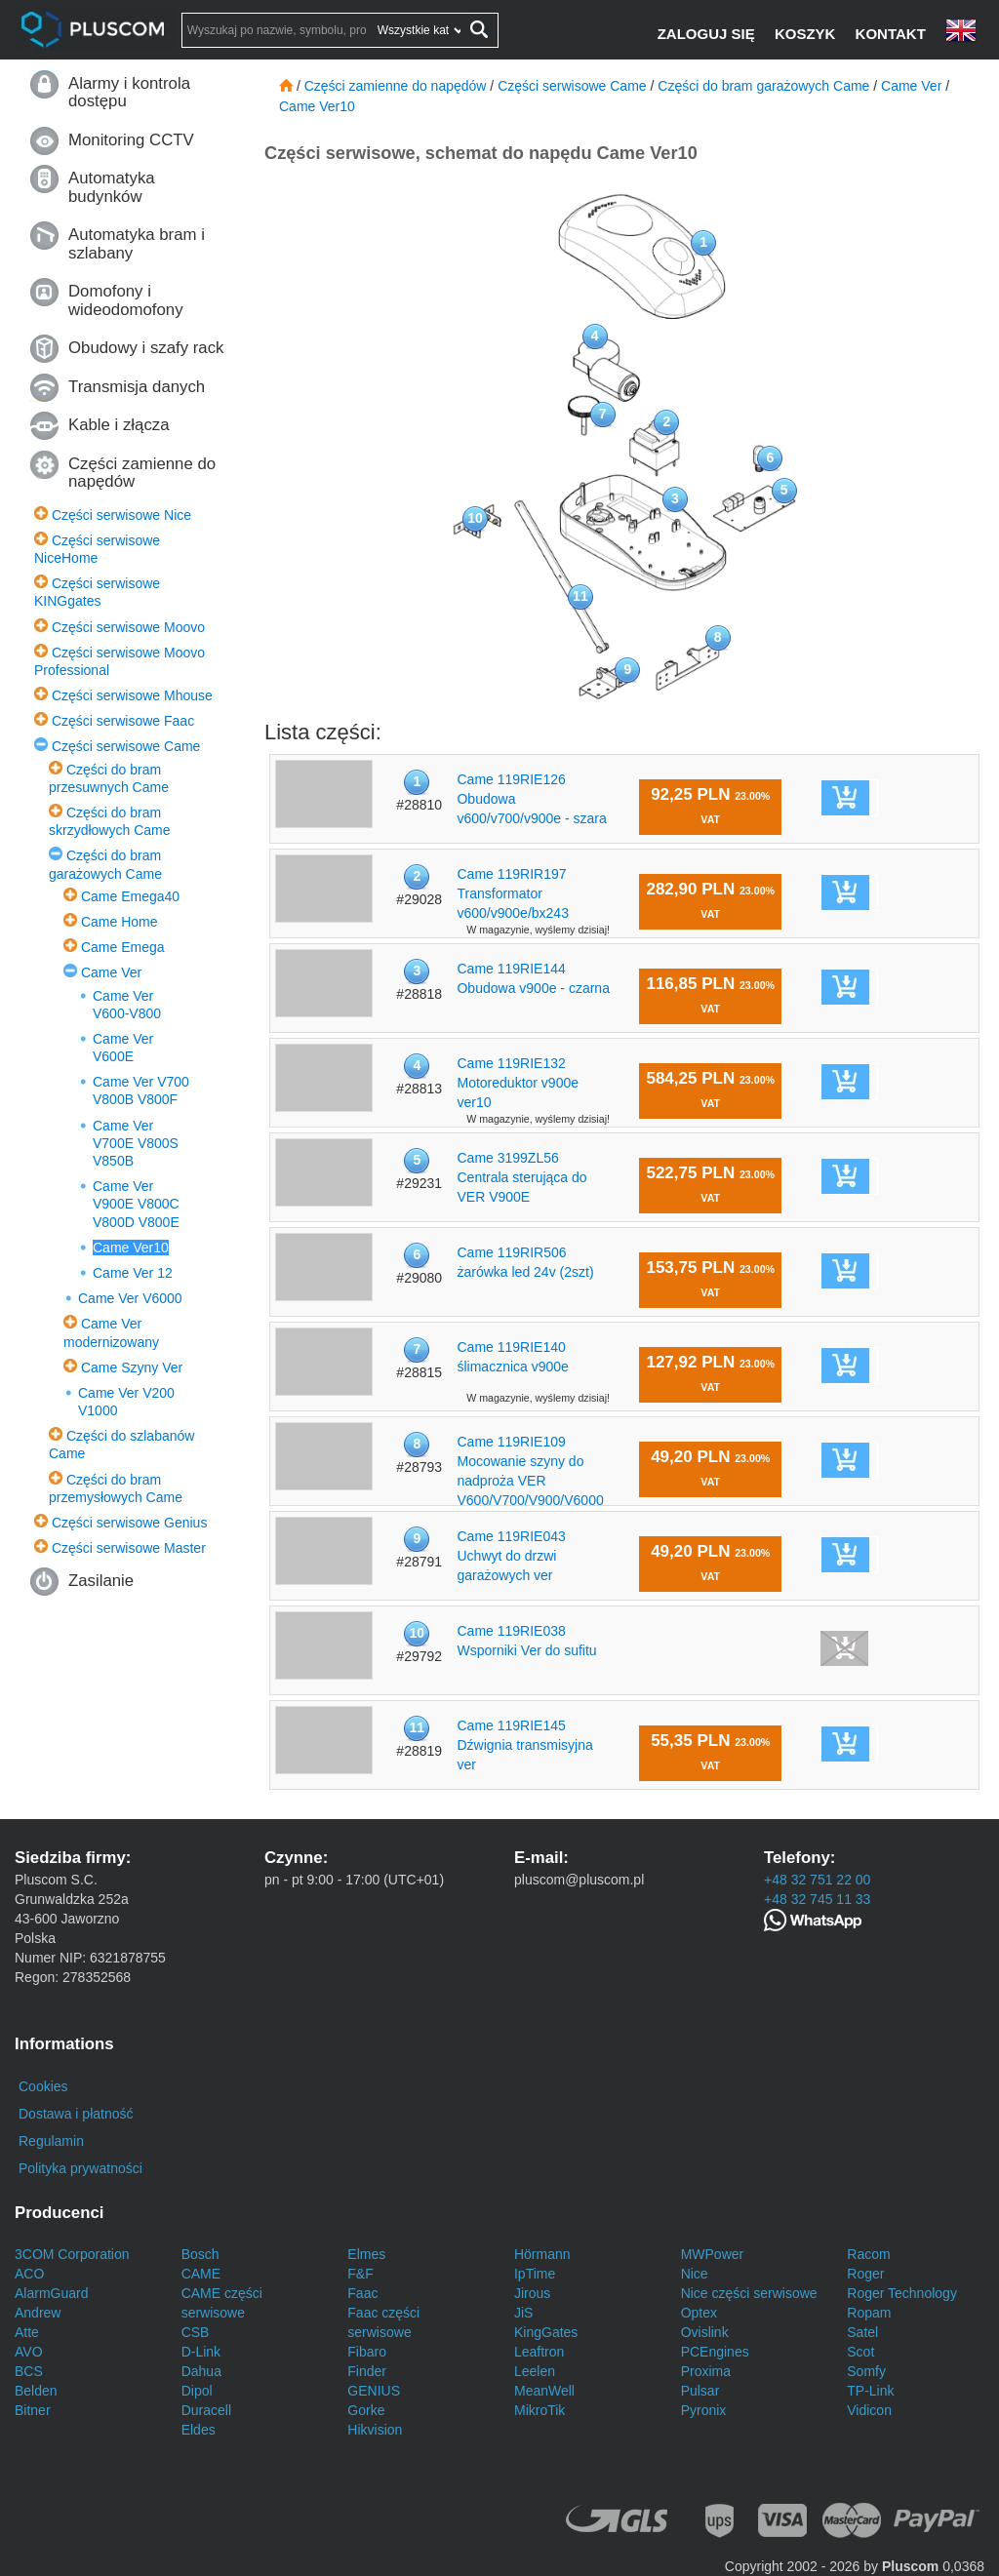  Describe the element at coordinates (862, 2332) in the screenshot. I see `Satel` at that location.